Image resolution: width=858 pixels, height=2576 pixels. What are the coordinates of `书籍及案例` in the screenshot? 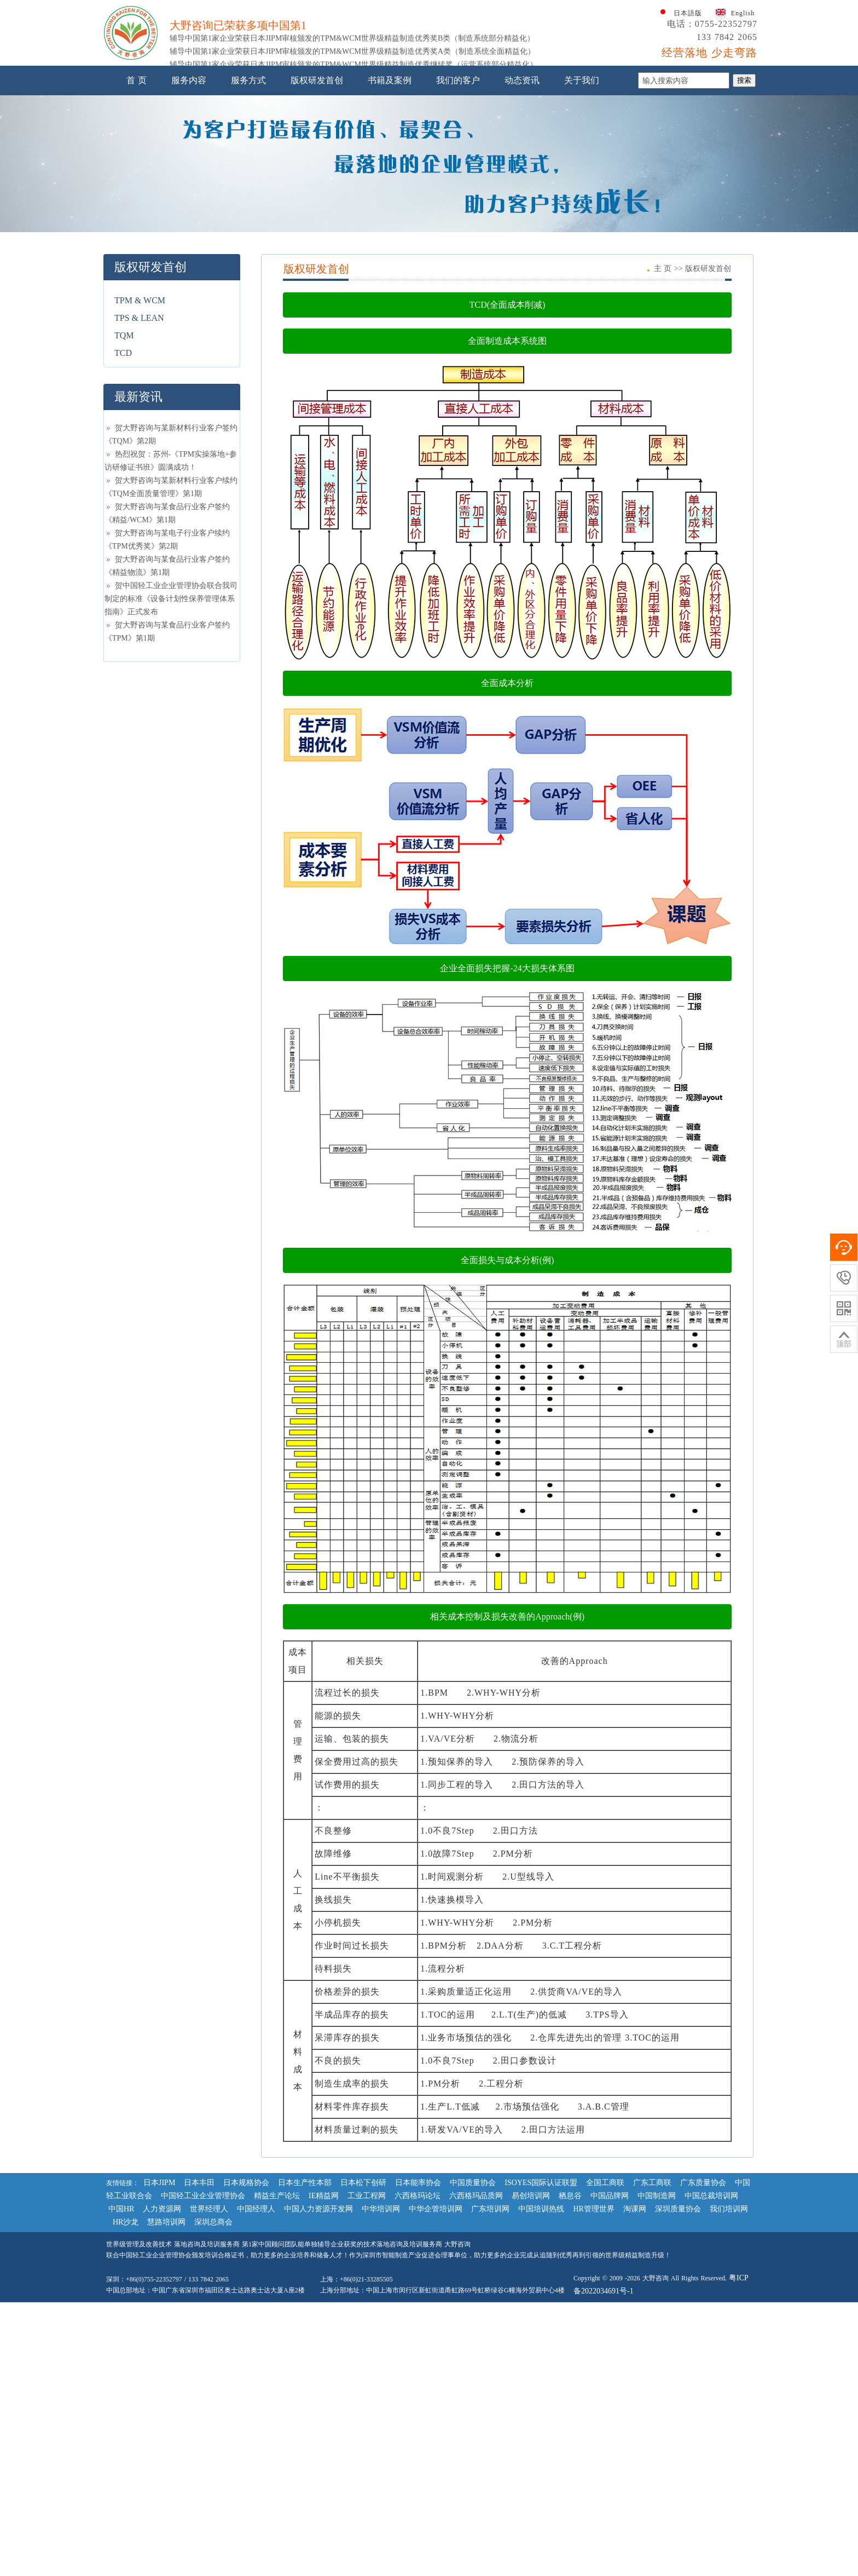 It's located at (389, 189).